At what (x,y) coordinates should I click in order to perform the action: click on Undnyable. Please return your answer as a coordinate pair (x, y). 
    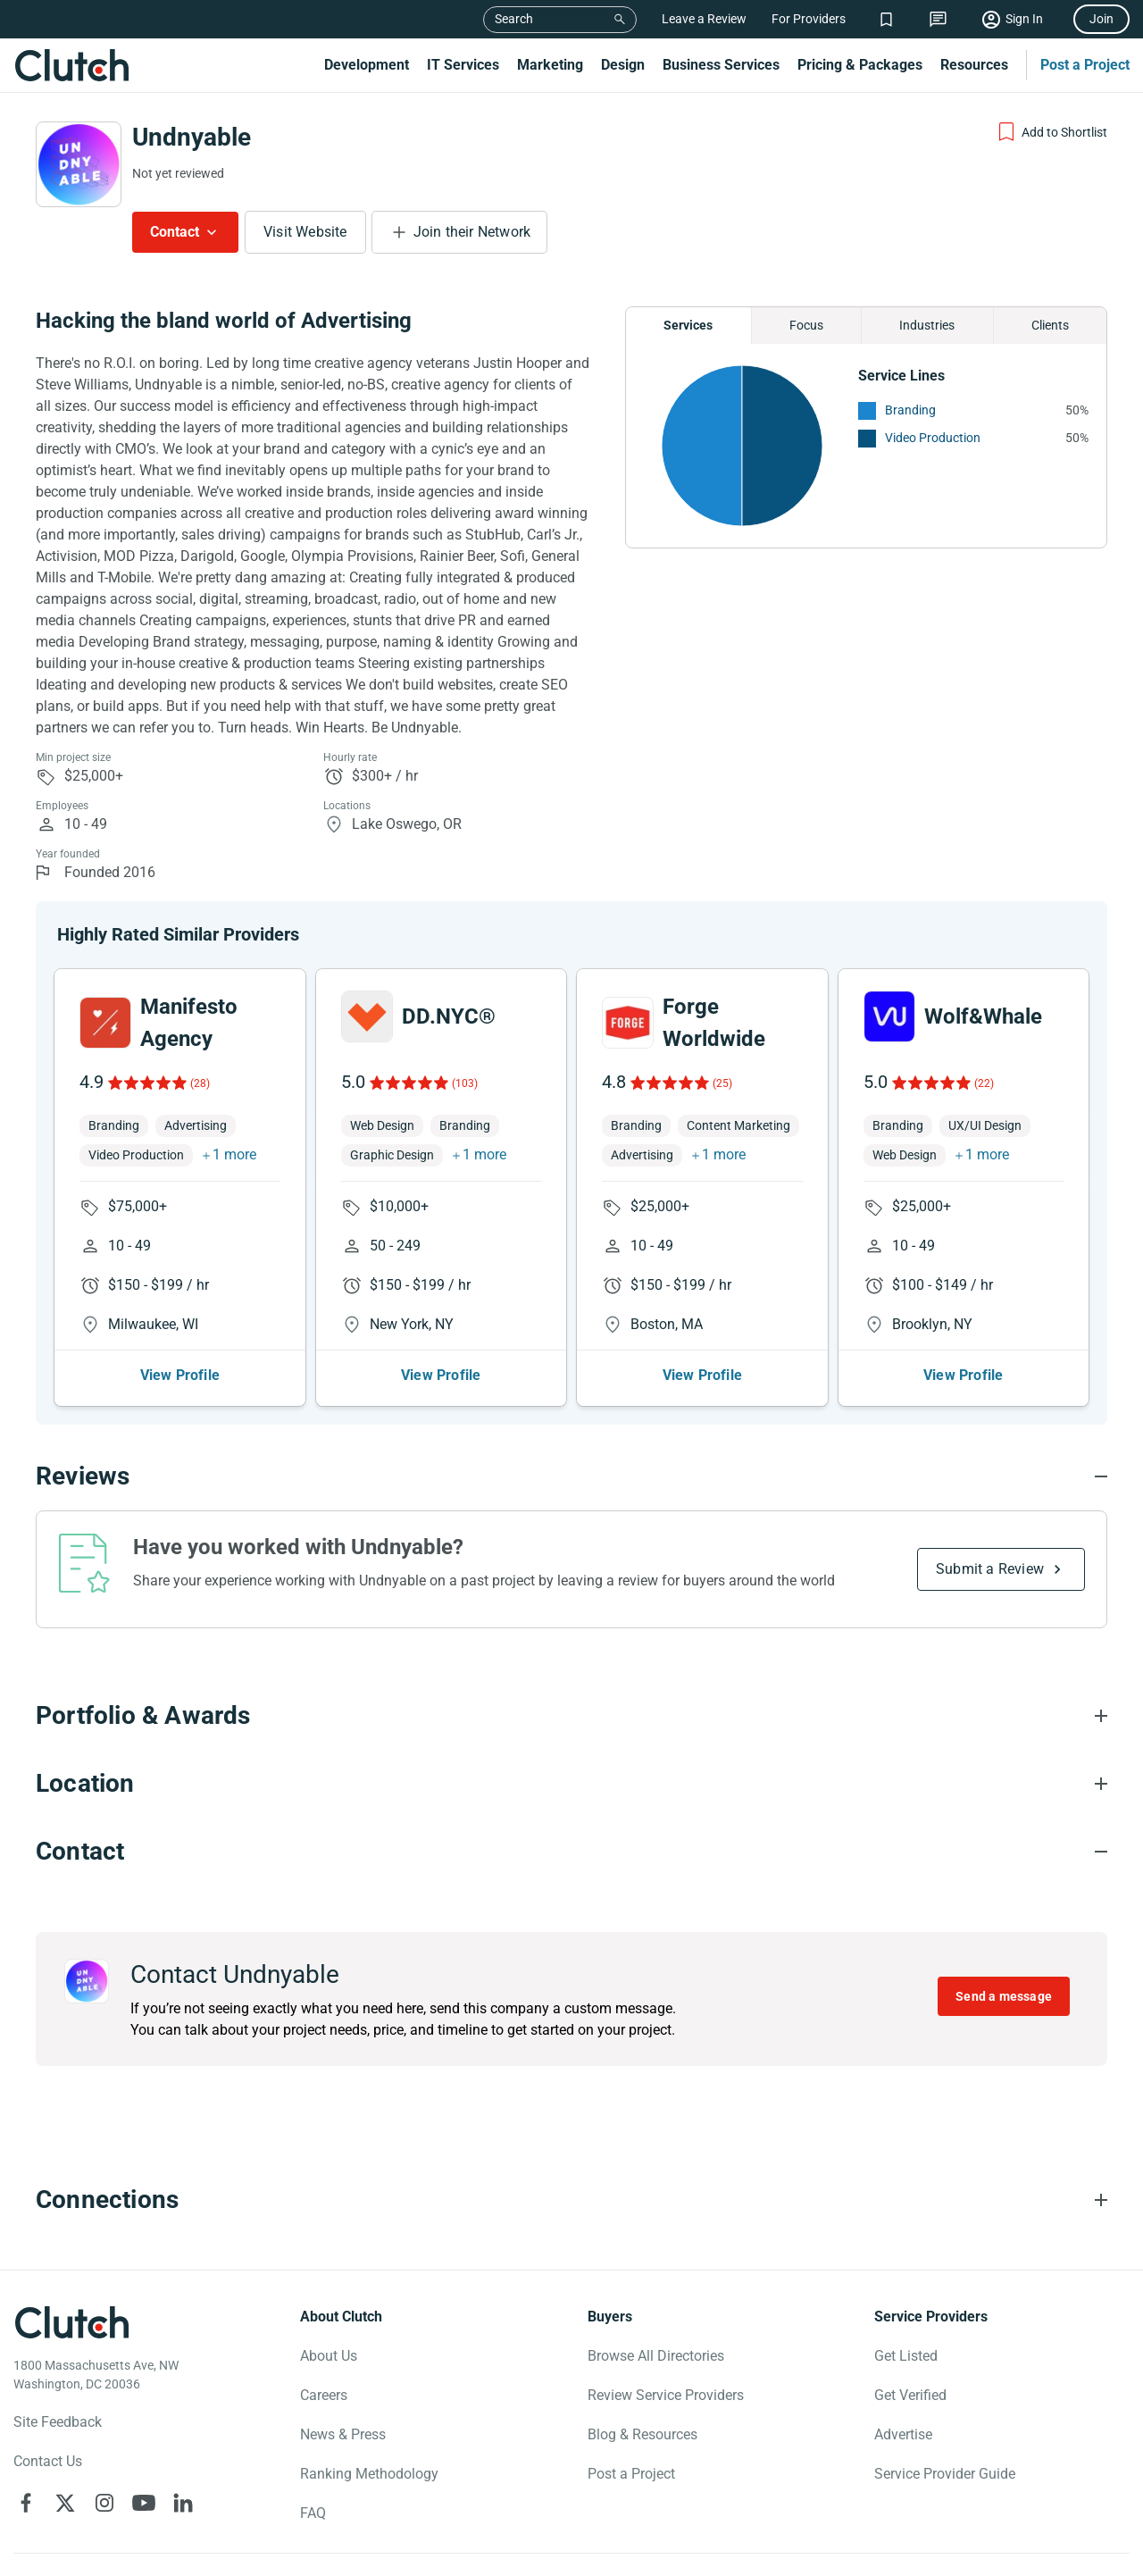
    Looking at the image, I should click on (191, 137).